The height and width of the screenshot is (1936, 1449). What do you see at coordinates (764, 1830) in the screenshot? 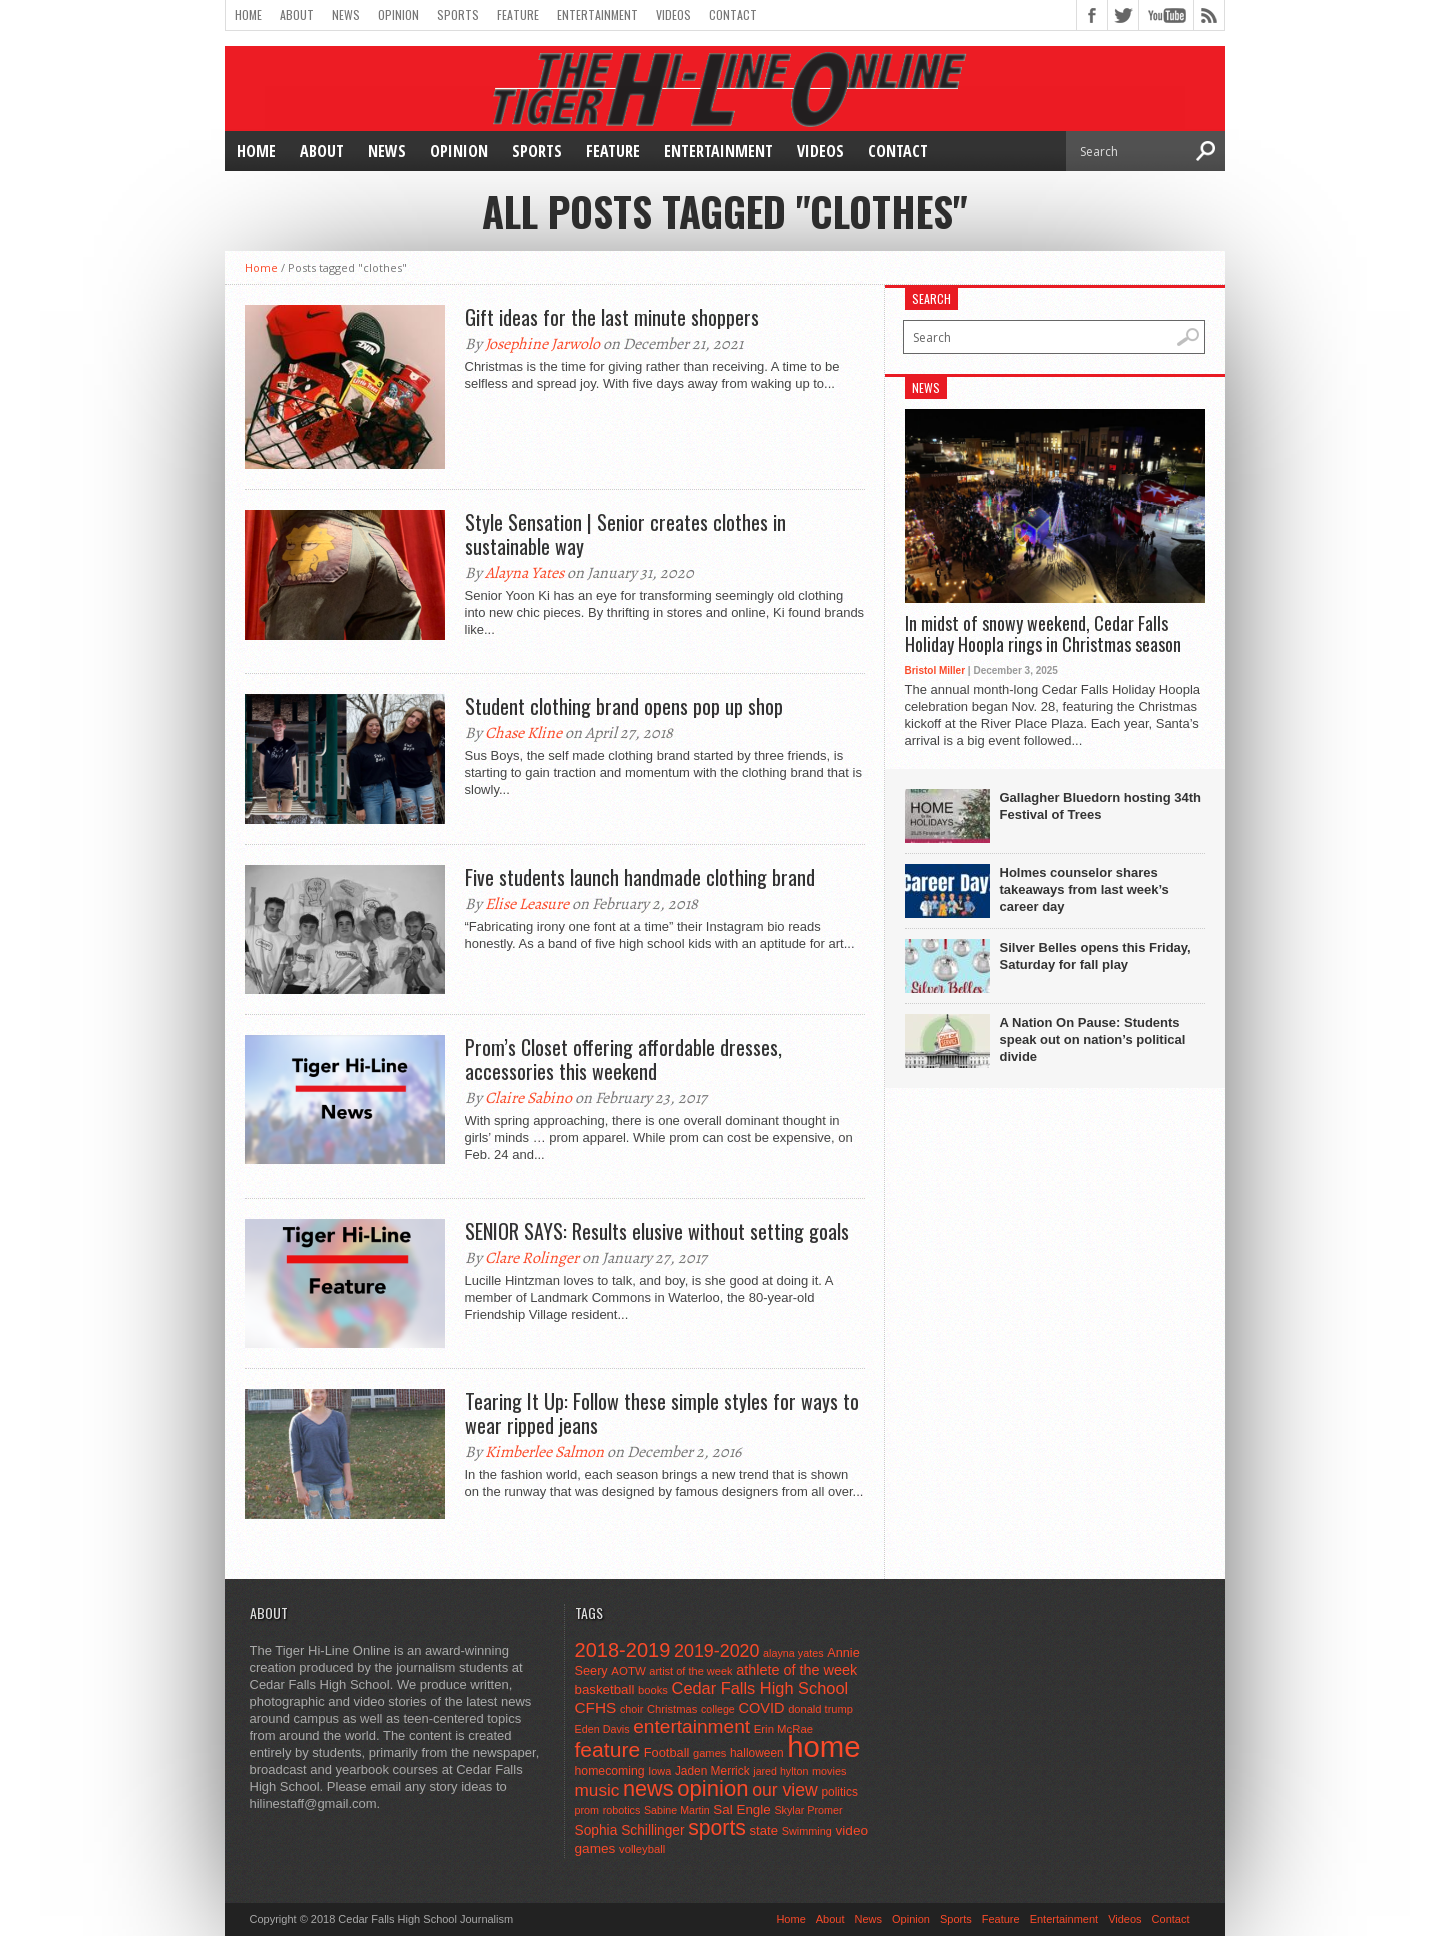
I see `state [state (67 items)]` at bounding box center [764, 1830].